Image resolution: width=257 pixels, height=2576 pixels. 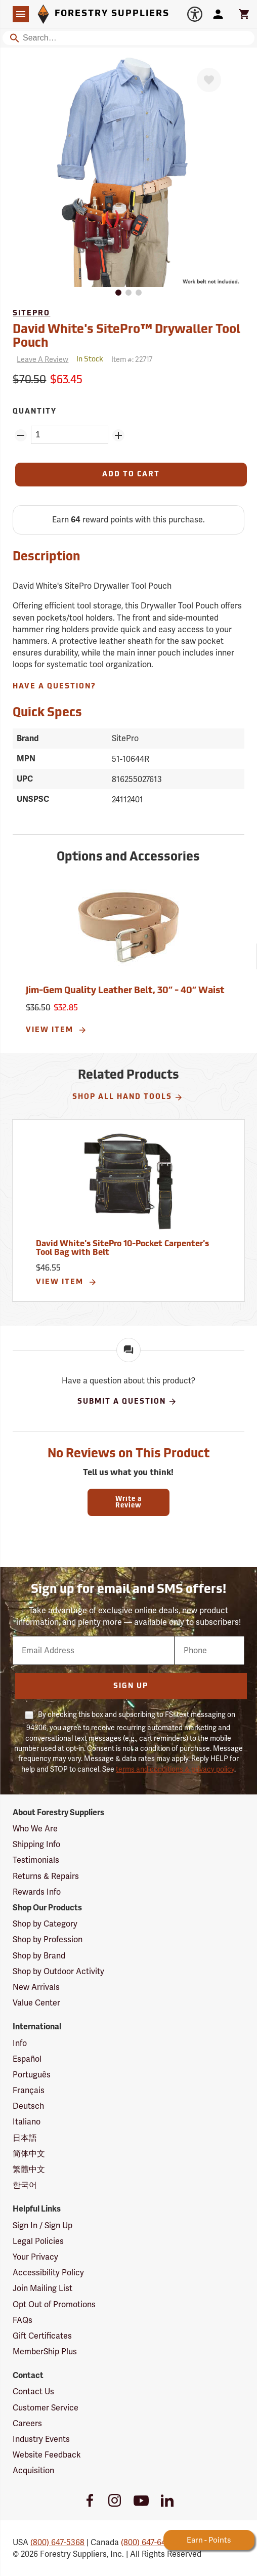 I want to click on [Remove Quantity ZinPoints], so click(x=21, y=435).